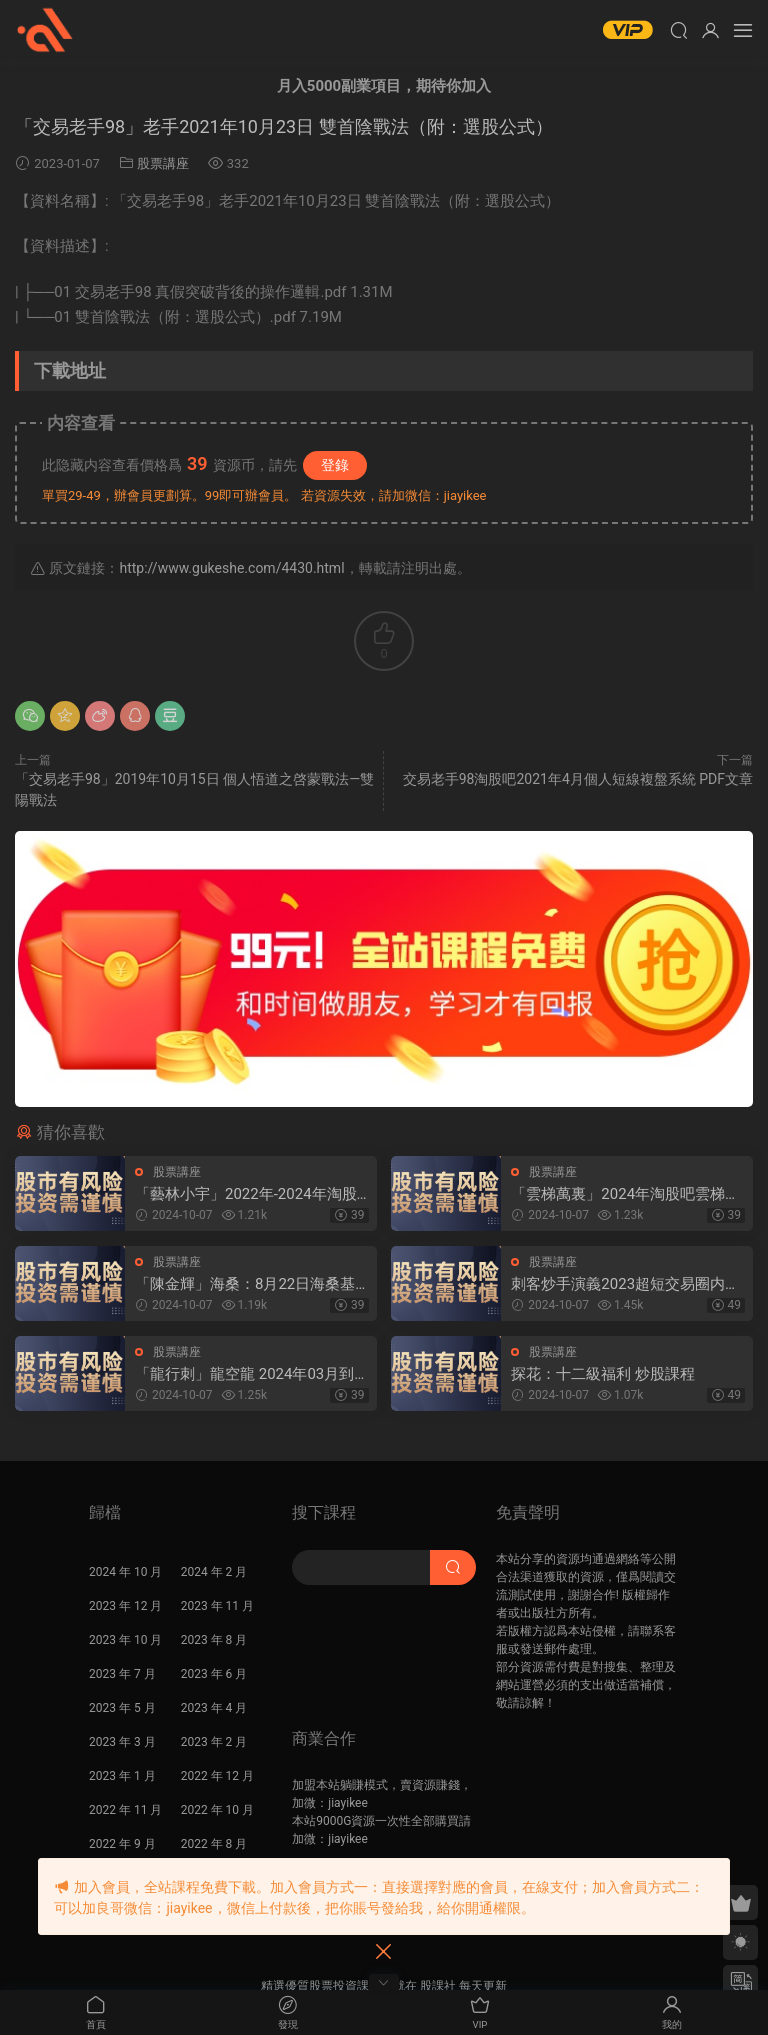  I want to click on 2023 年 12 月, so click(125, 1606).